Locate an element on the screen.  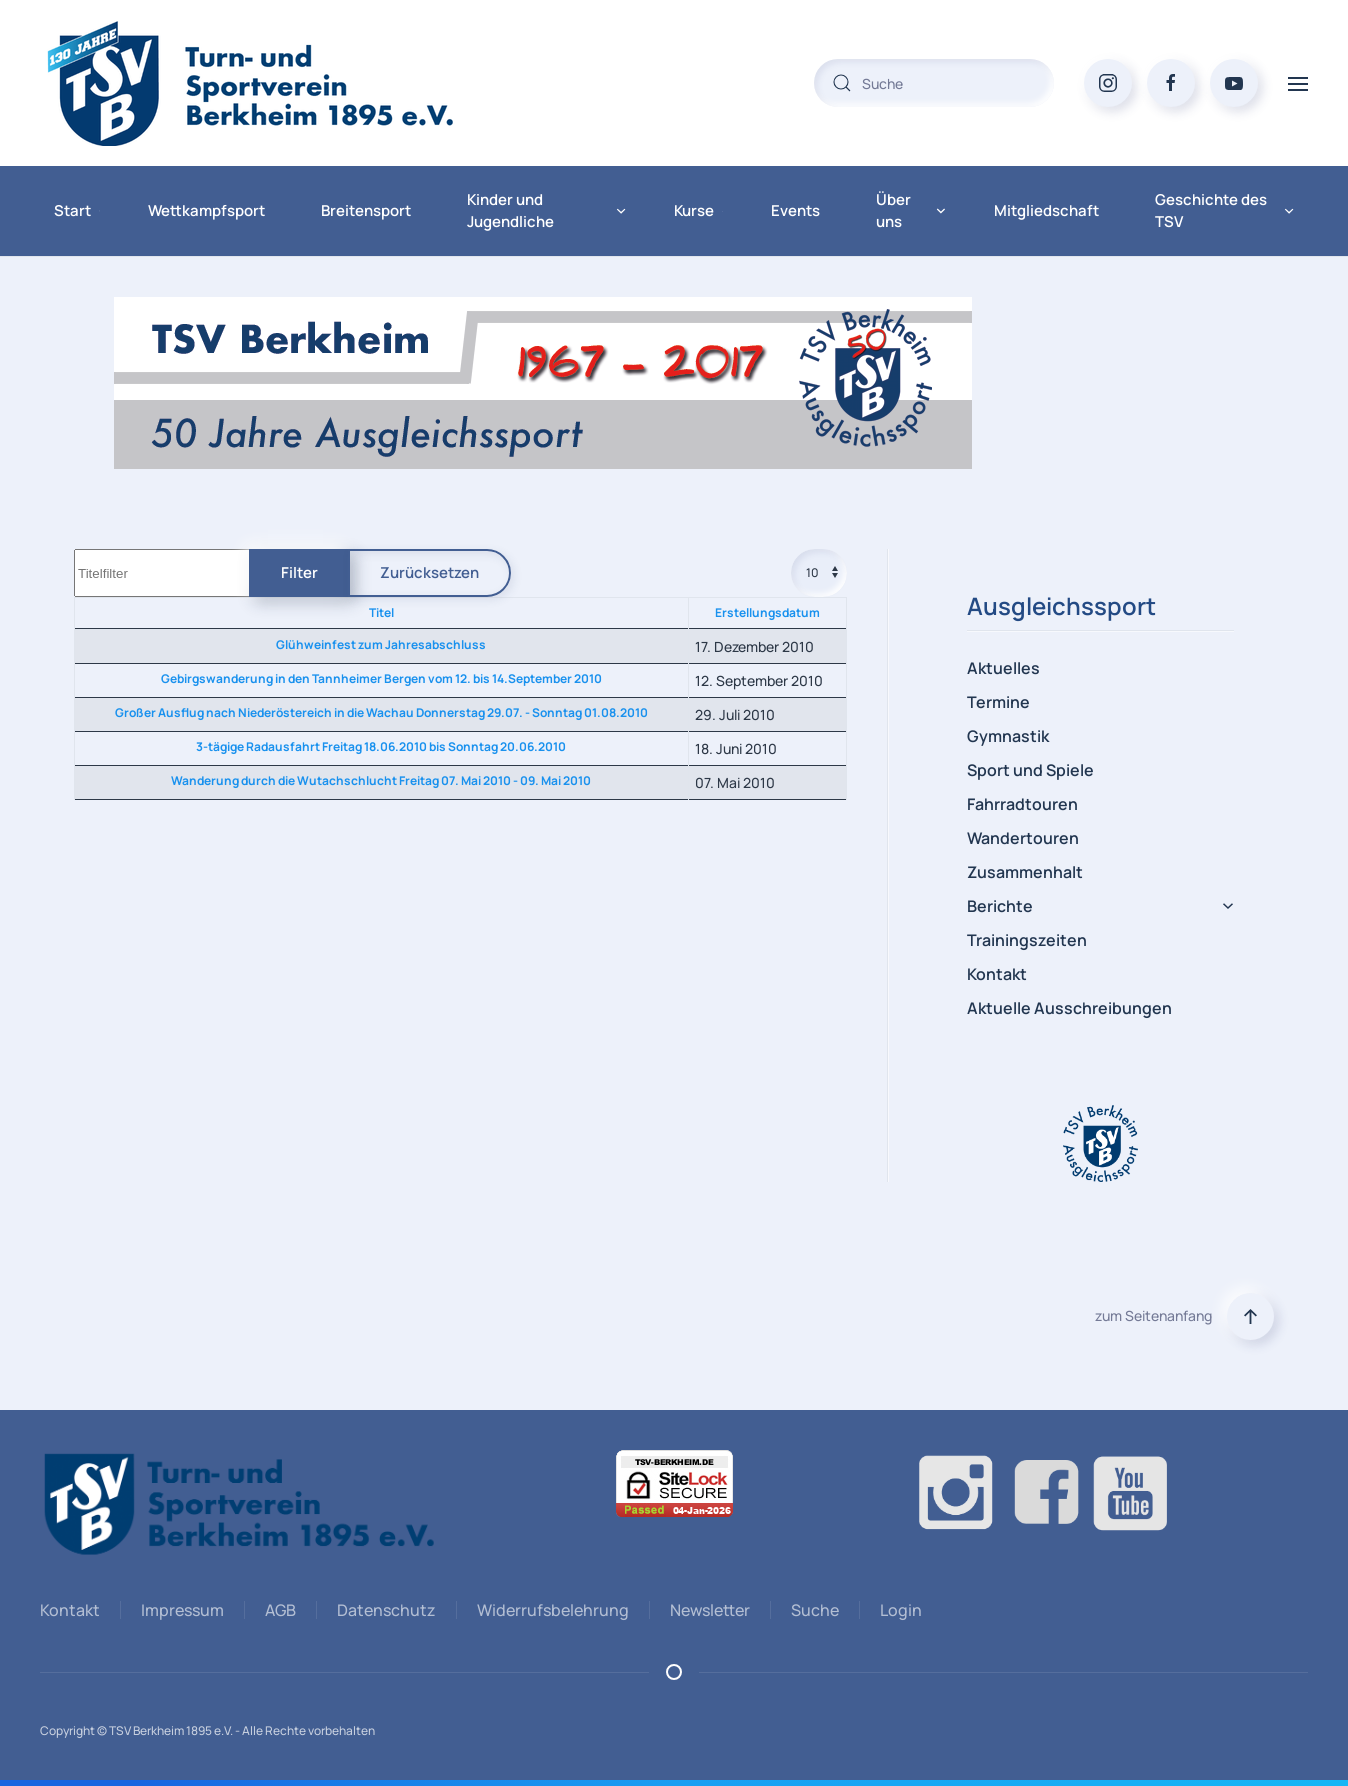
Gymnastik is located at coordinates (1008, 736).